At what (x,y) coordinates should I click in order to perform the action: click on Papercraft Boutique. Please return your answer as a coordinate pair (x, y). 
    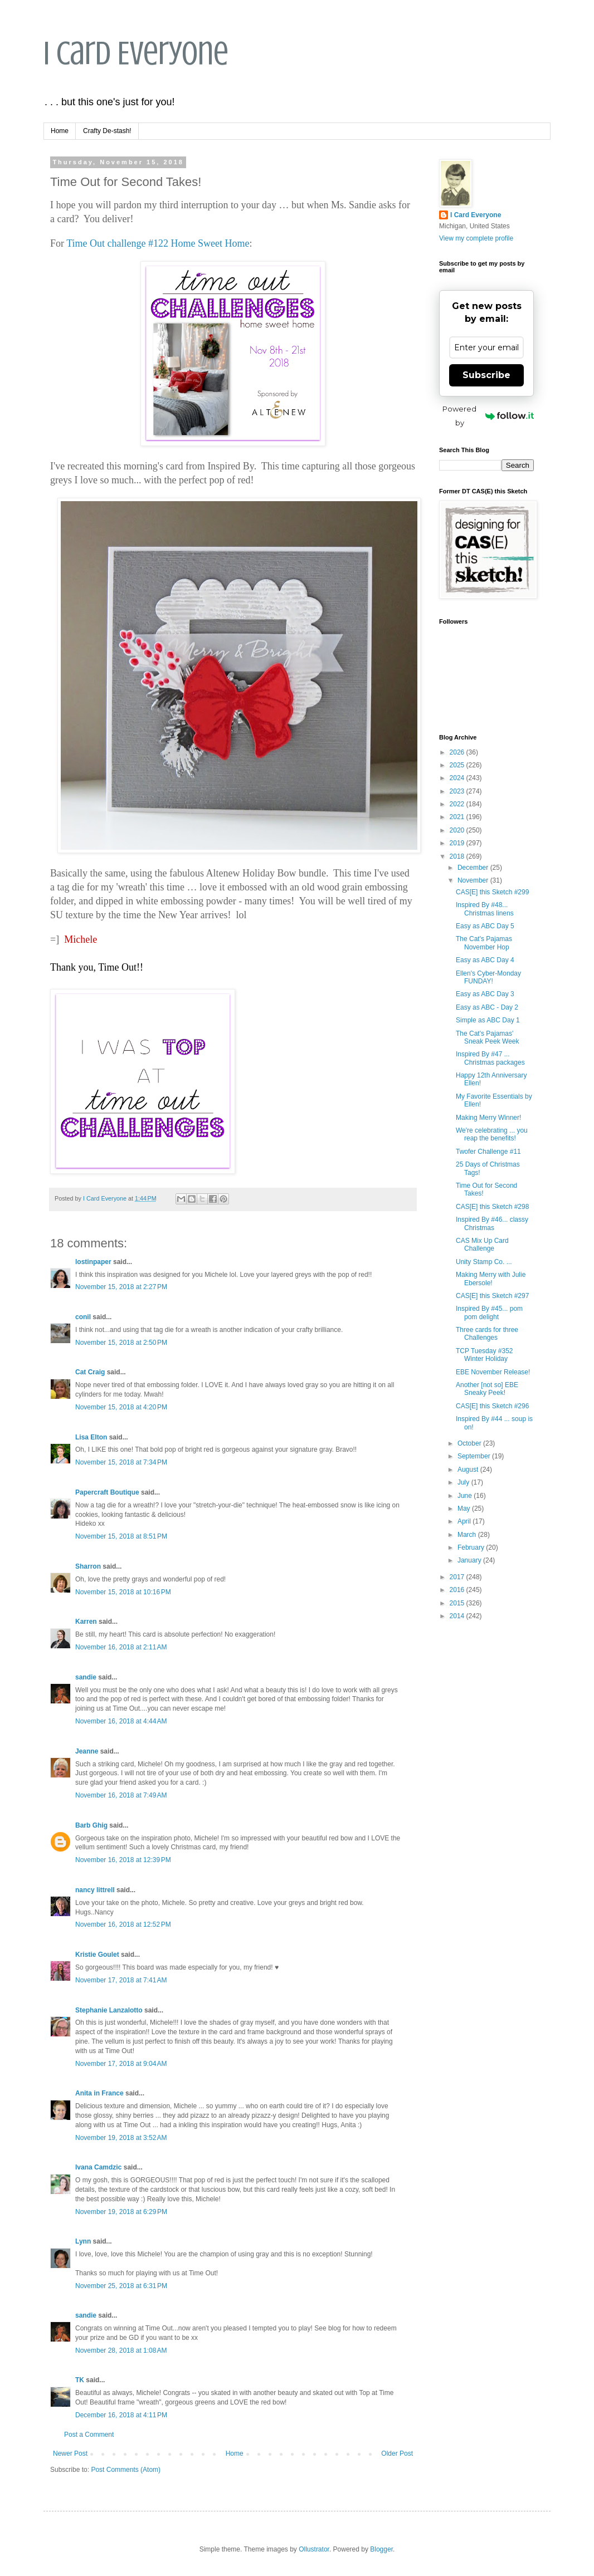
    Looking at the image, I should click on (107, 1492).